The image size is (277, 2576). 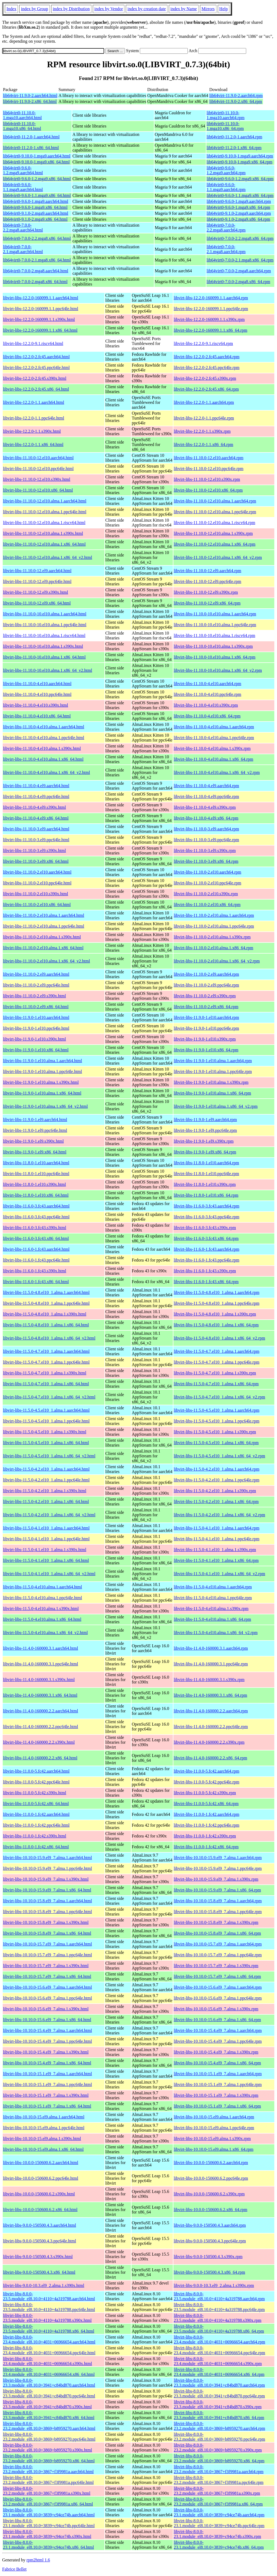 What do you see at coordinates (240, 195) in the screenshot?
I see `lib64virt0-9.6.0-1.1.mga9.x86_64.rpm` at bounding box center [240, 195].